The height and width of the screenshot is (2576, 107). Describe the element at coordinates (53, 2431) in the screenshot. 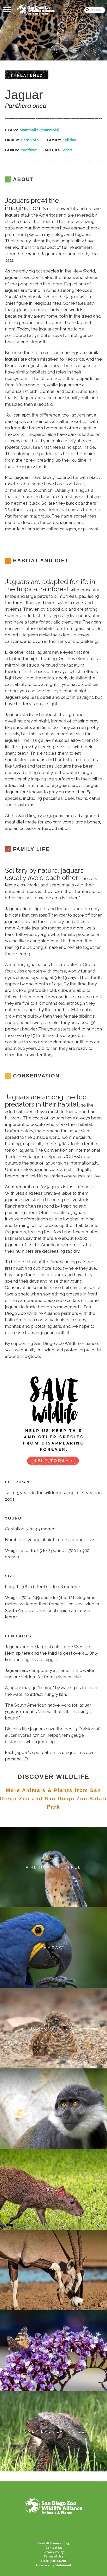

I see `Honey Badger (Ratel)` at that location.